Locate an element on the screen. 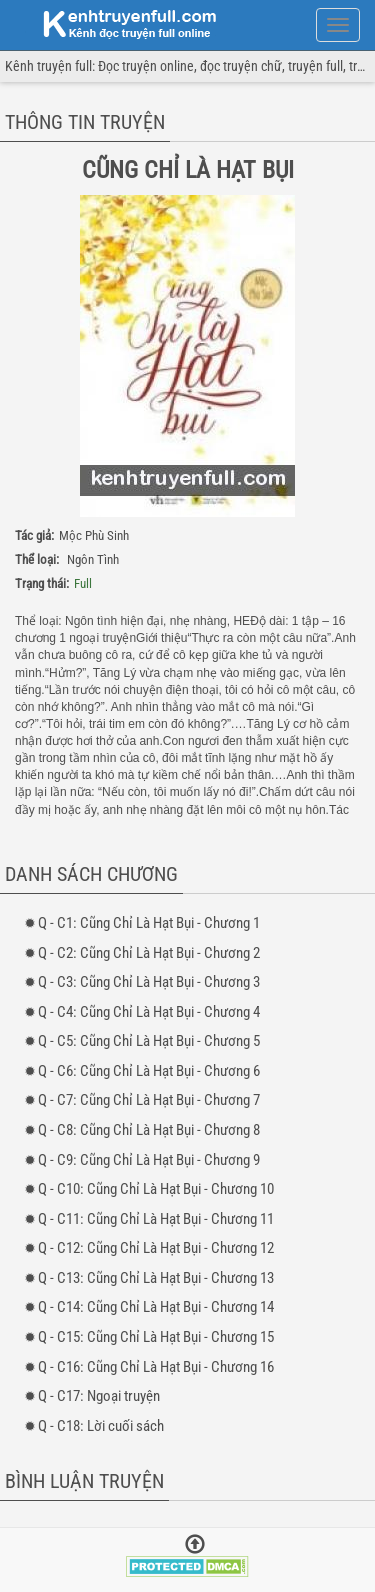 The height and width of the screenshot is (1592, 375). doc truyen is located at coordinates (118, 23).